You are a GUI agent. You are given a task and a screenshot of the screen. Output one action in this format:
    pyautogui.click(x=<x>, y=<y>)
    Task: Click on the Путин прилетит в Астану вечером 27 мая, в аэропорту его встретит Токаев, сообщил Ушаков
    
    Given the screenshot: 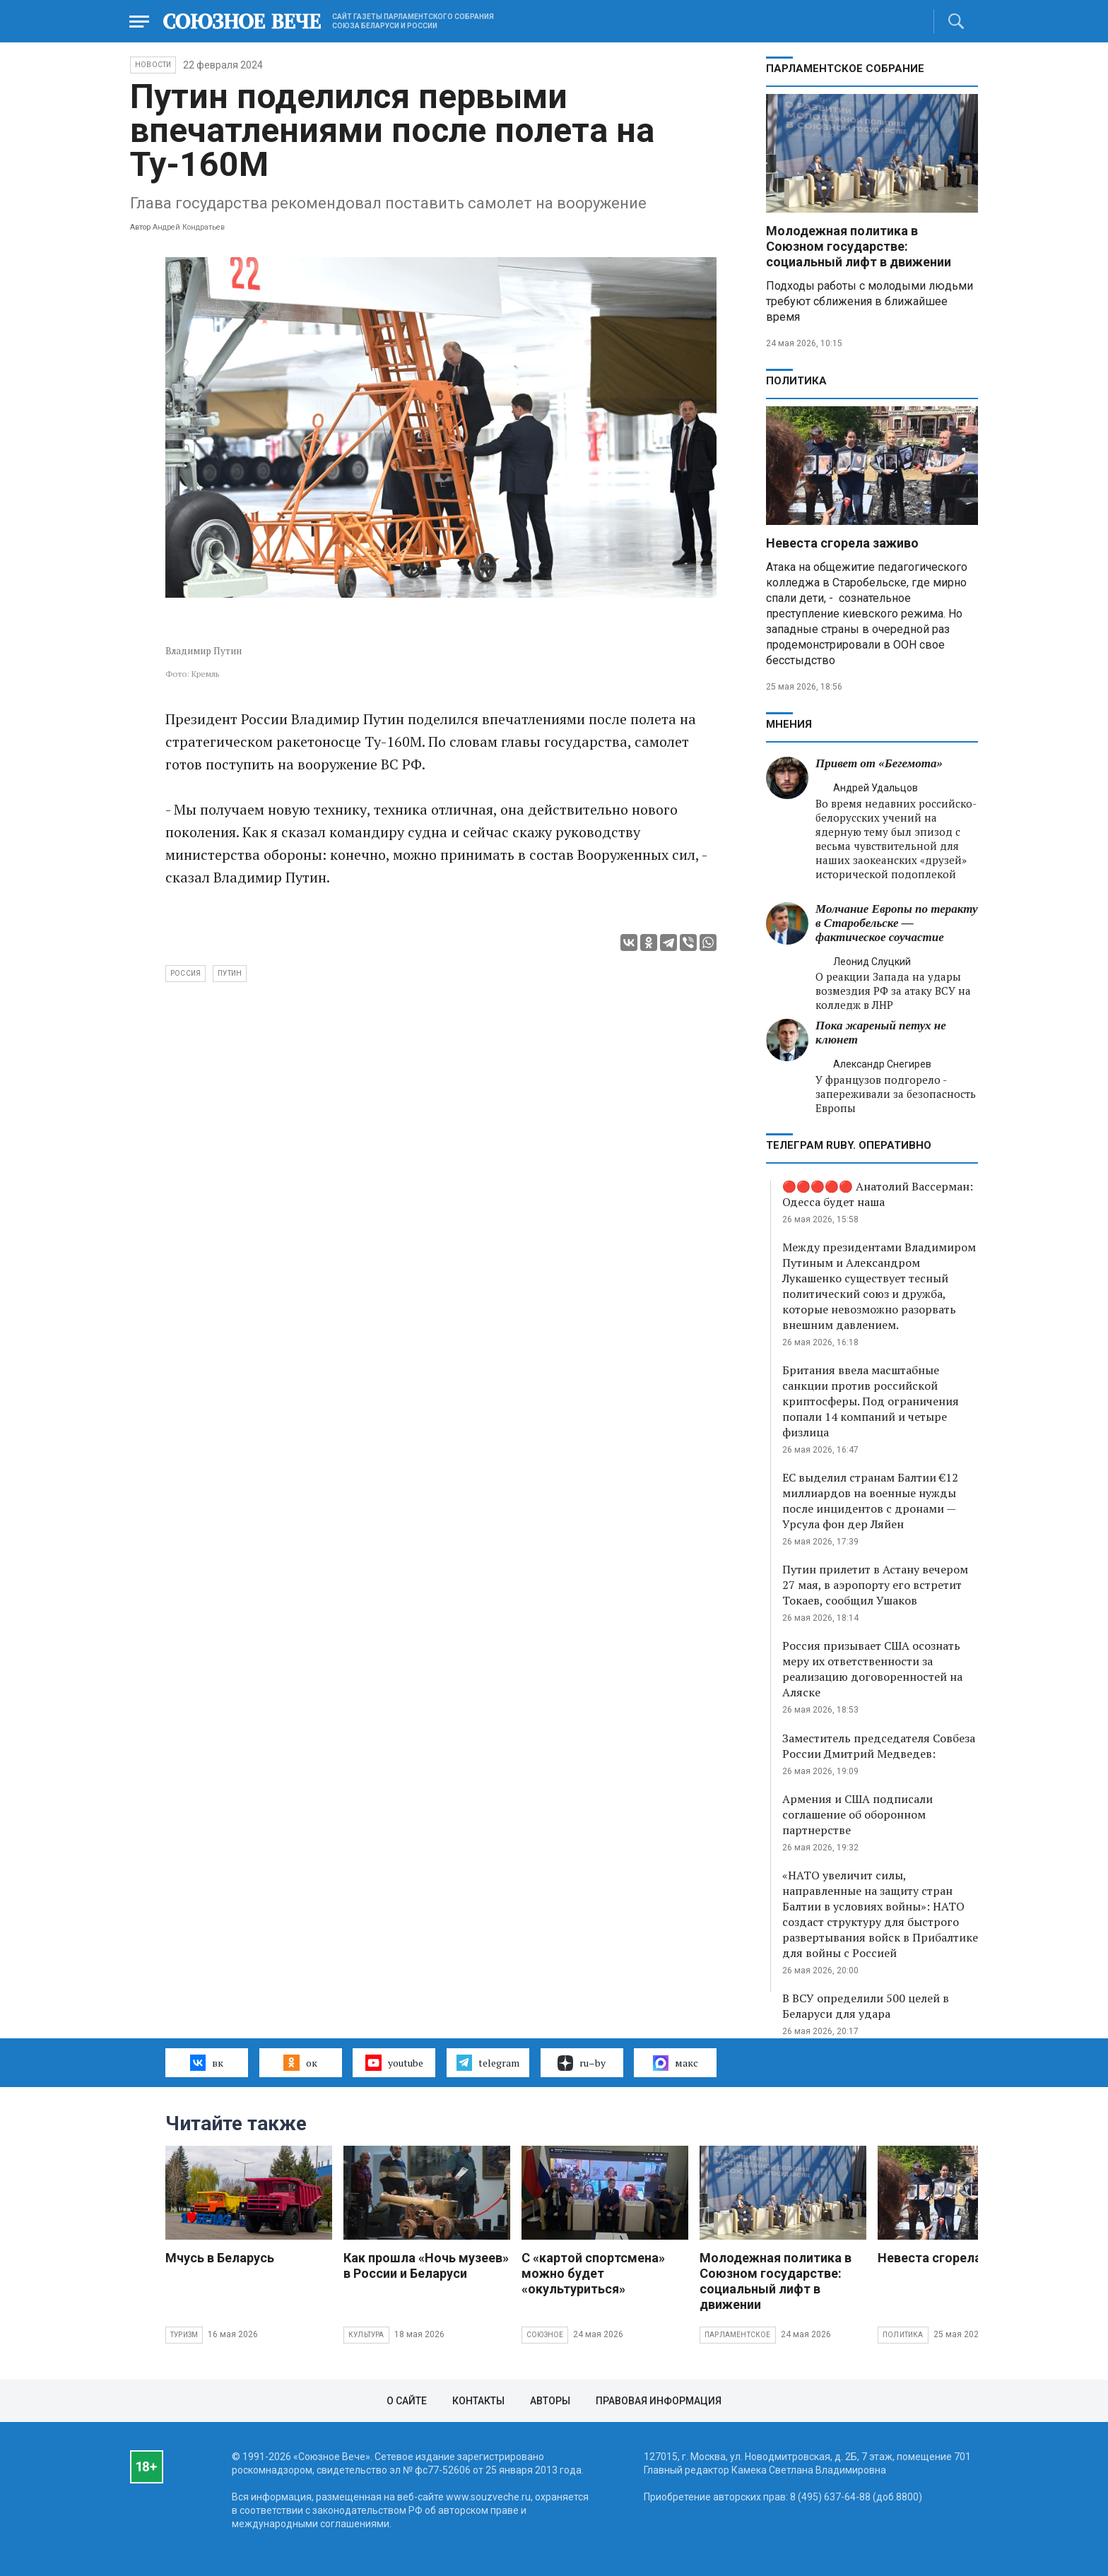 What is the action you would take?
    pyautogui.click(x=875, y=1584)
    